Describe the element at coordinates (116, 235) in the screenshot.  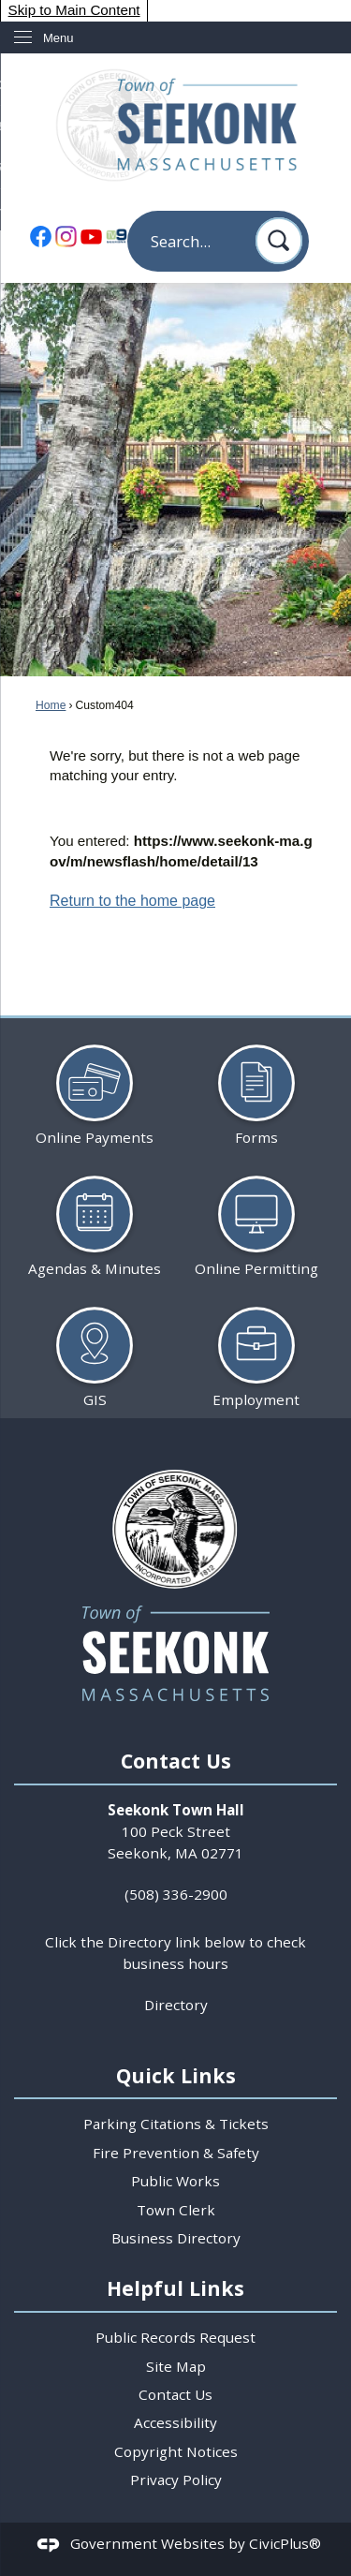
I see `[TV9 Seekonk Opens in new window]` at that location.